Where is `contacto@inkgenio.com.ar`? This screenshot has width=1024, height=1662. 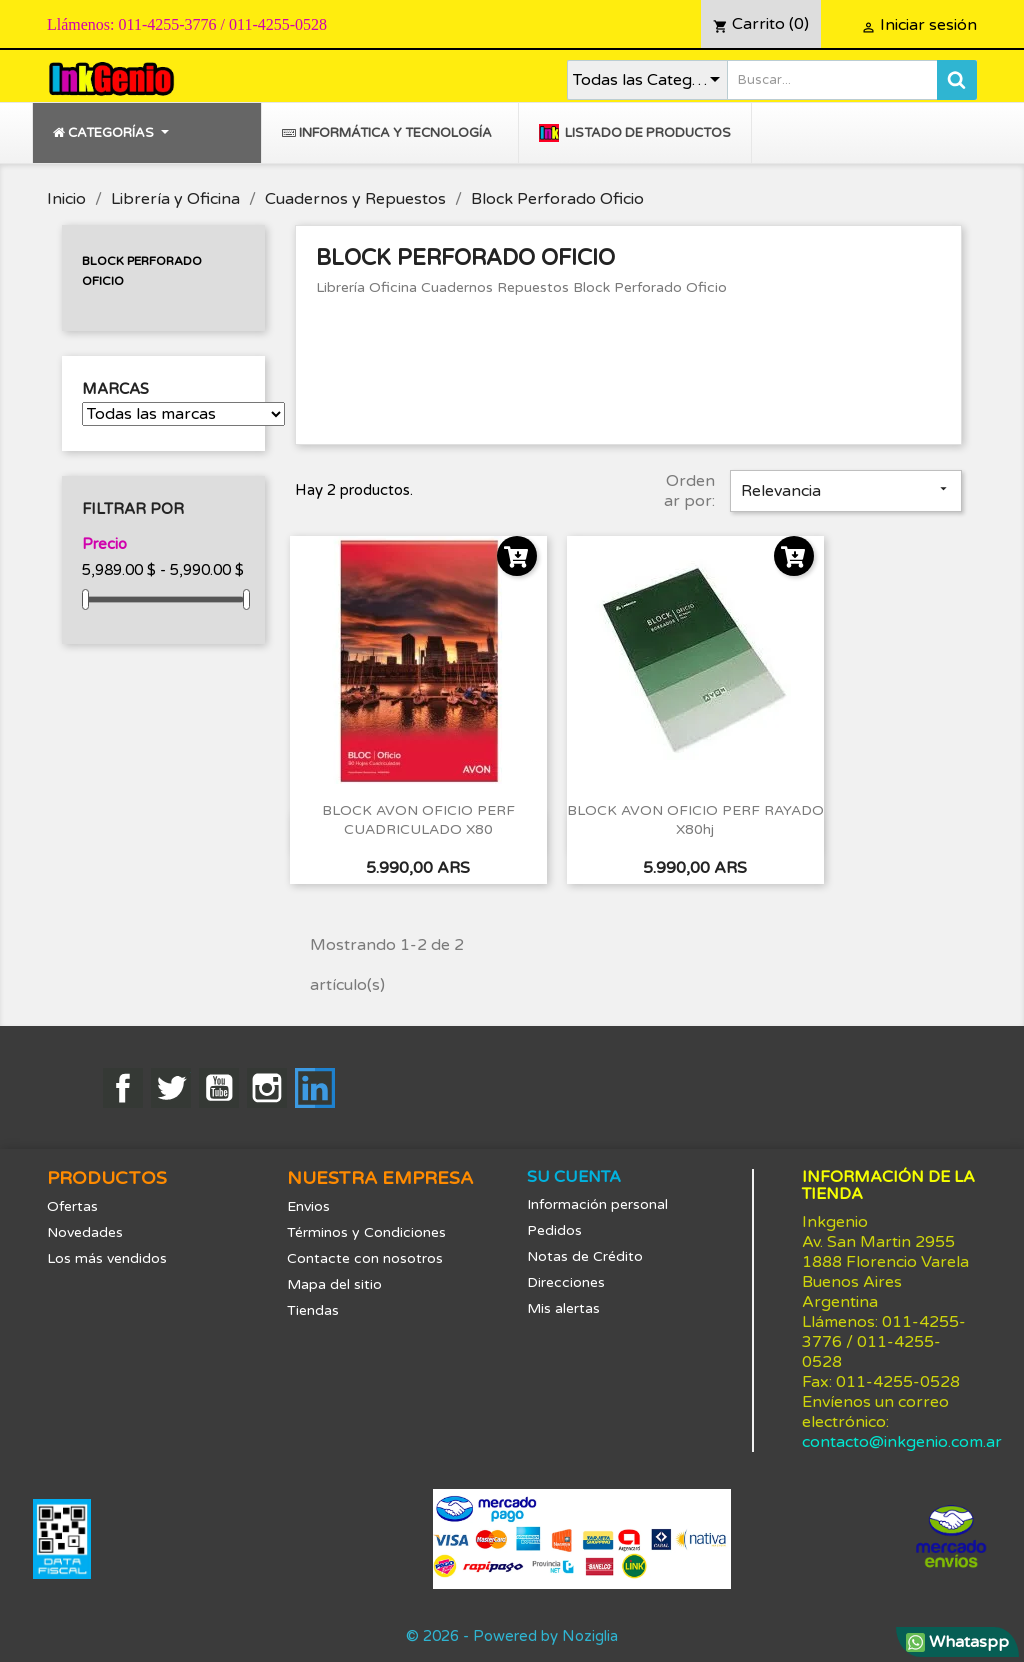 contacto@inkgenio.com.ar is located at coordinates (902, 1442).